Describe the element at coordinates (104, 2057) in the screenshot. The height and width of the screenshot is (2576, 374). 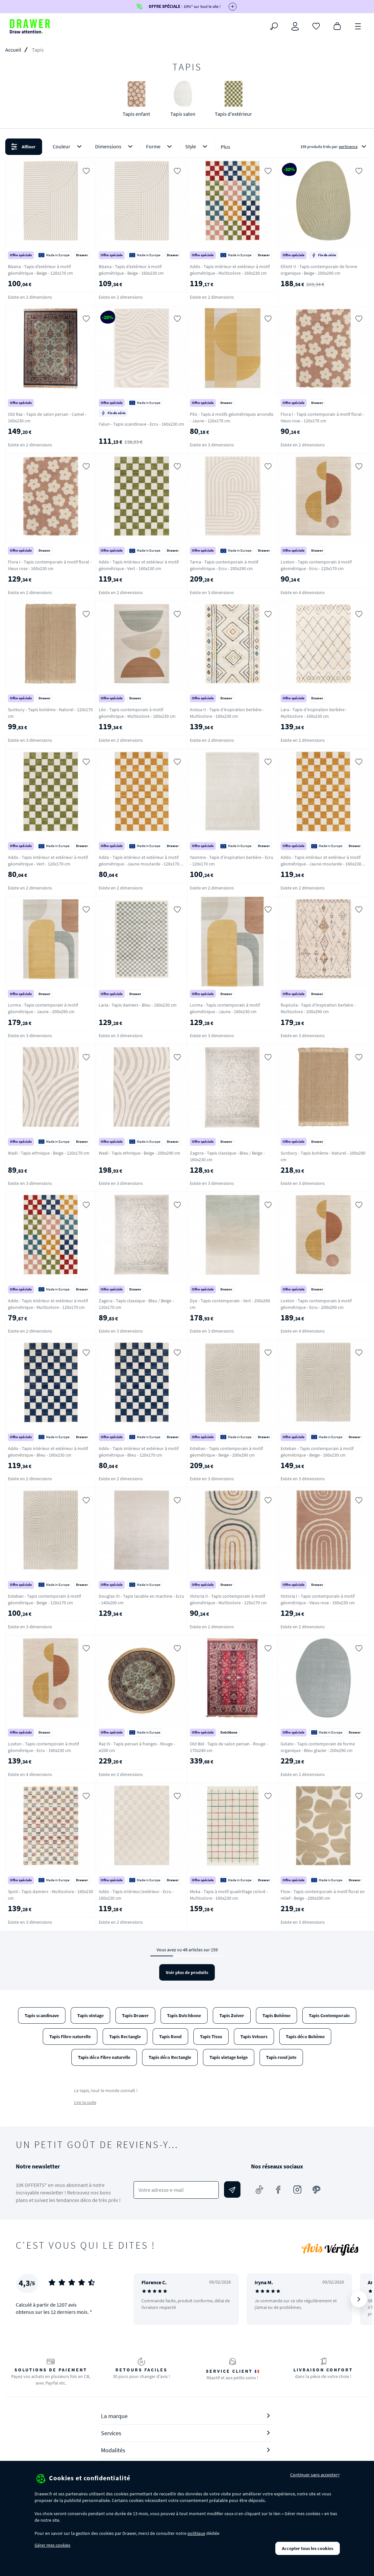
I see `Tapis déco Fibre naturelle` at that location.